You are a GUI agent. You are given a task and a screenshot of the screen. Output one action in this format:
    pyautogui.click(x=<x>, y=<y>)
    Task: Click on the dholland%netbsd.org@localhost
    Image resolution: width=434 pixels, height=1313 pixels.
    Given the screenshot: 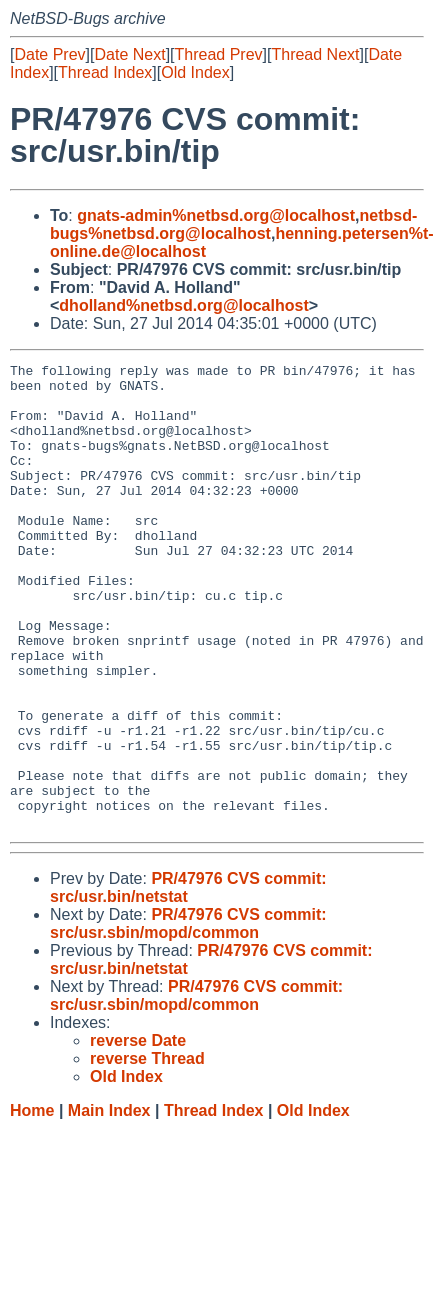 What is the action you would take?
    pyautogui.click(x=183, y=305)
    